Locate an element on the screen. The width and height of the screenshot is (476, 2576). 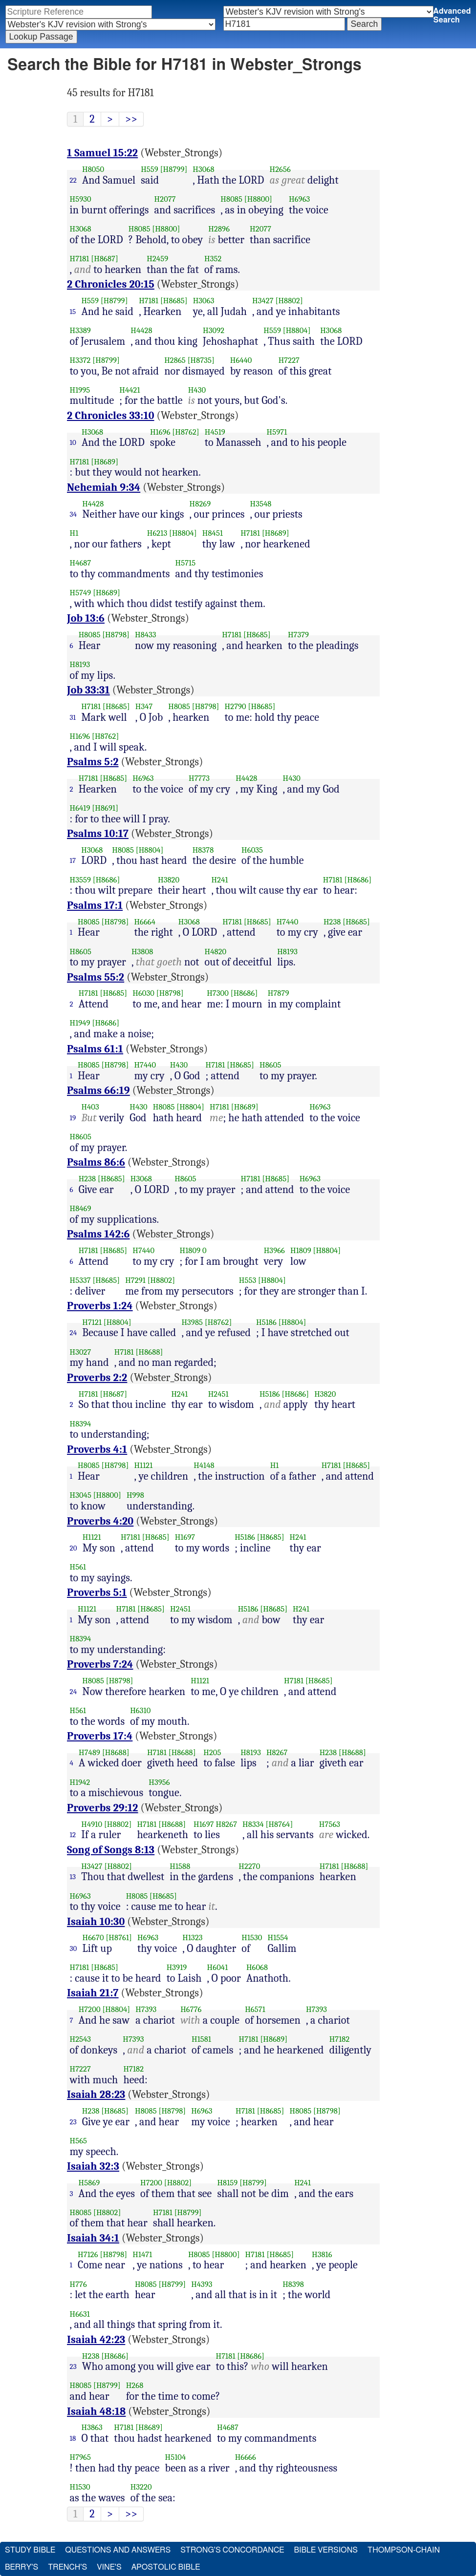
H1995 is located at coordinates (80, 390).